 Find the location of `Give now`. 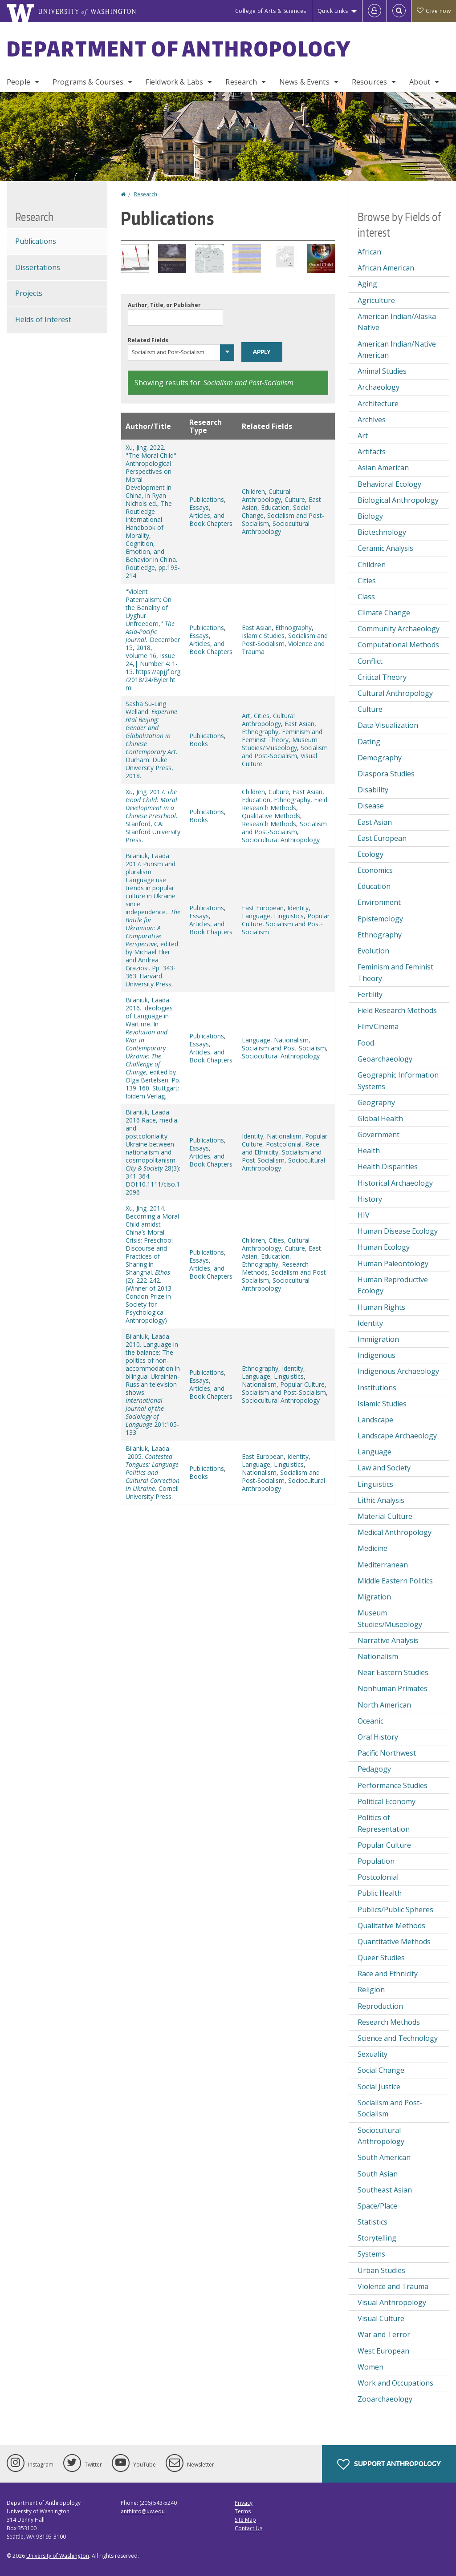

Give now is located at coordinates (434, 11).